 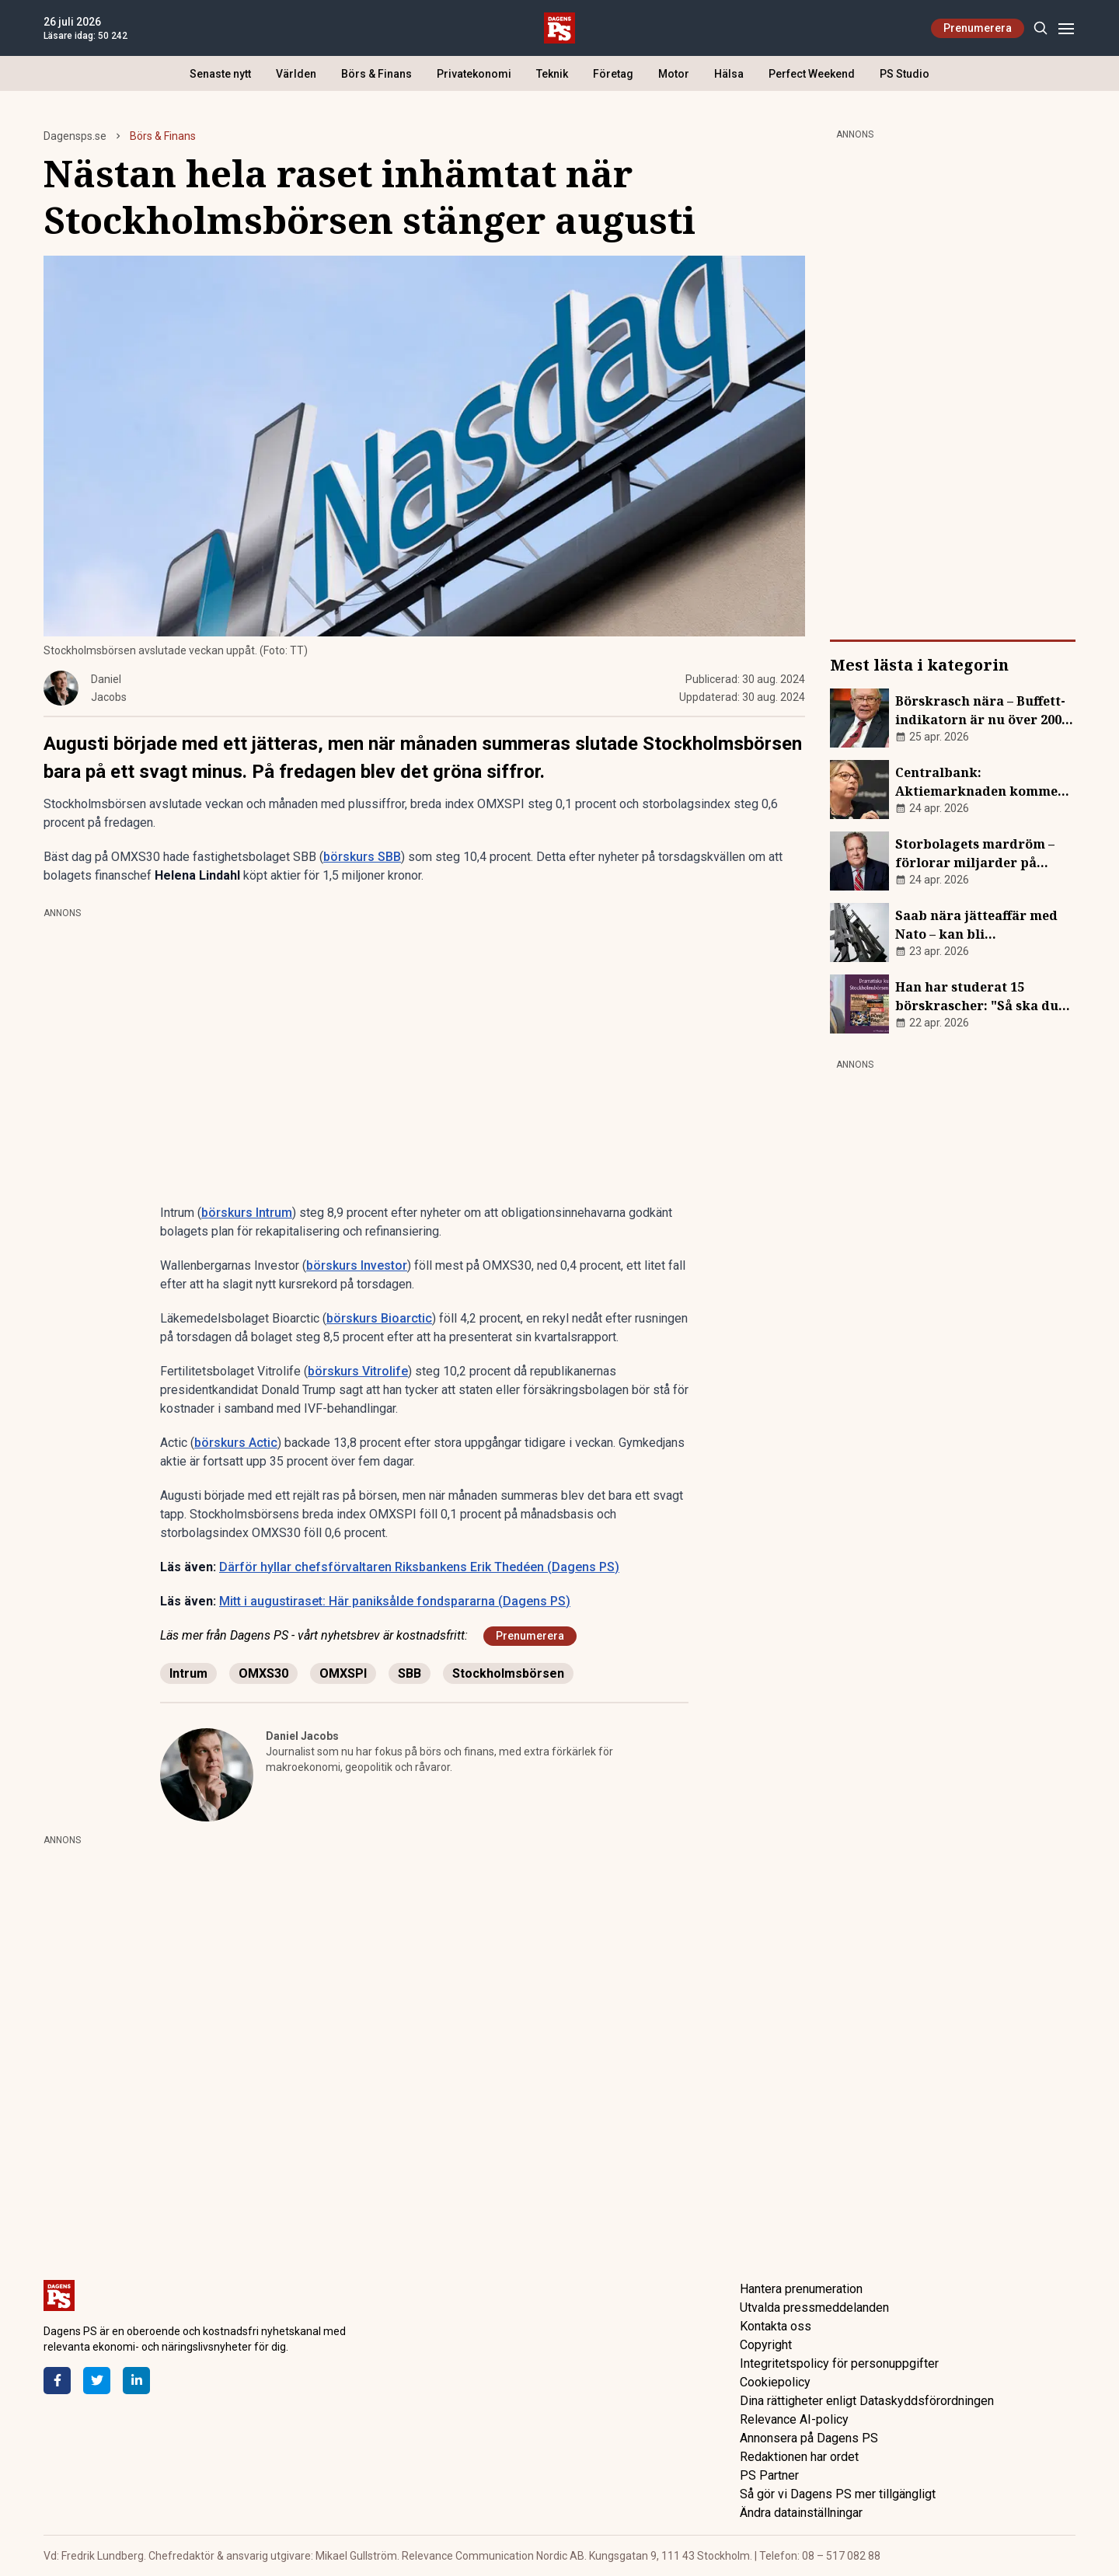 I want to click on SBB, so click(x=409, y=1673).